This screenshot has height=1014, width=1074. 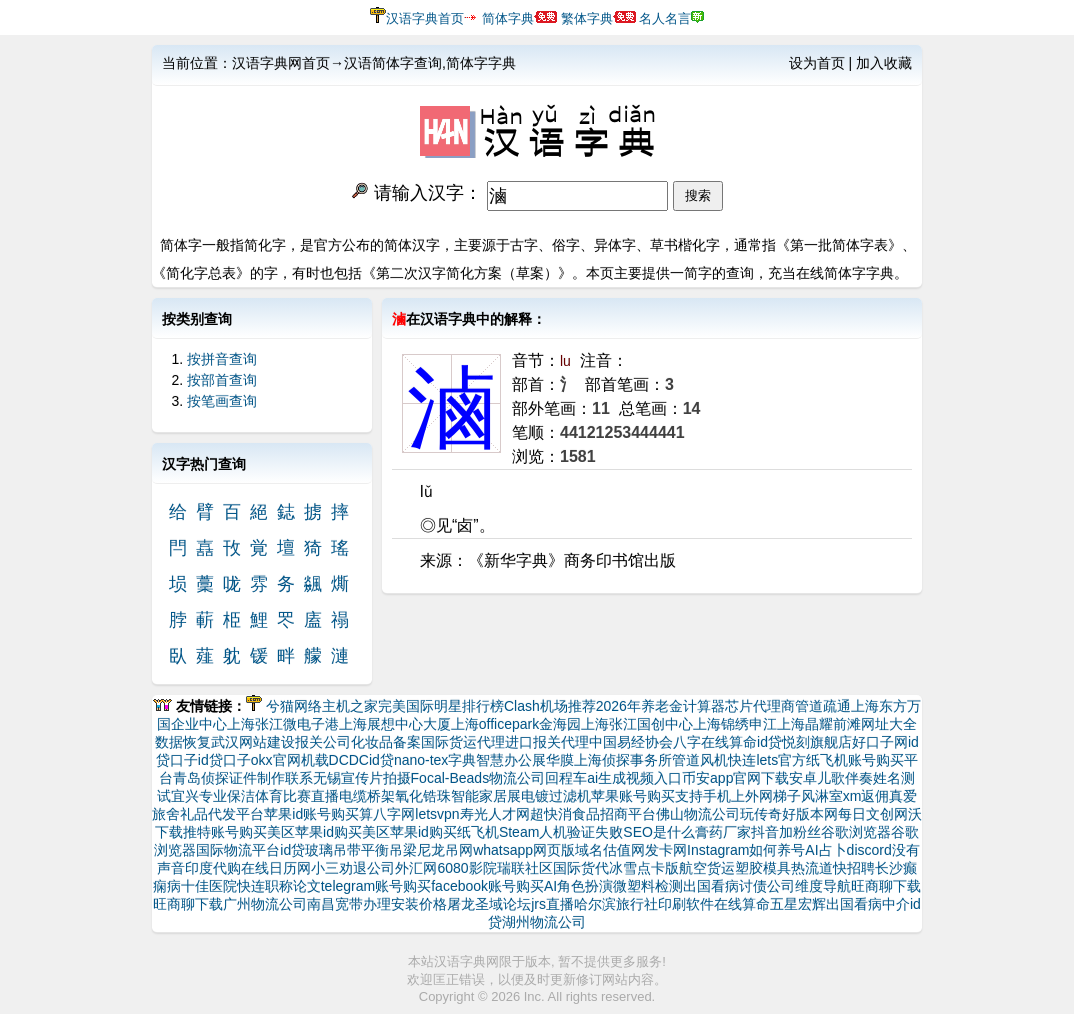 What do you see at coordinates (376, 886) in the screenshot?
I see `telegram账号购买` at bounding box center [376, 886].